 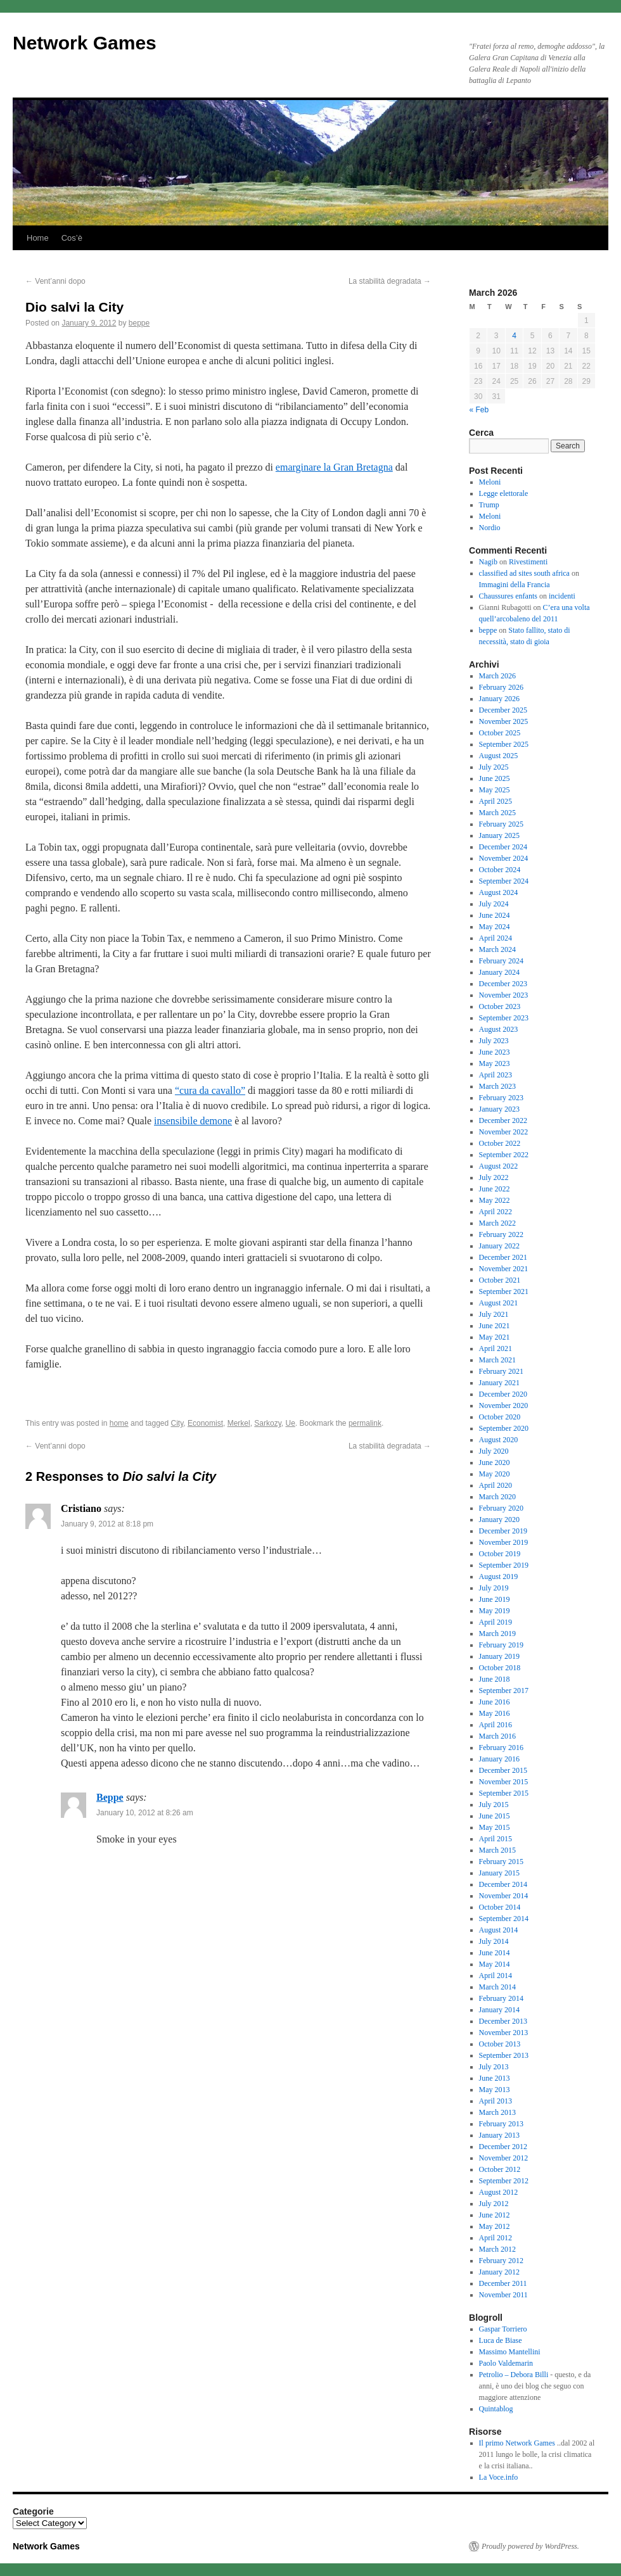 What do you see at coordinates (498, 2477) in the screenshot?
I see `La Voce.info` at bounding box center [498, 2477].